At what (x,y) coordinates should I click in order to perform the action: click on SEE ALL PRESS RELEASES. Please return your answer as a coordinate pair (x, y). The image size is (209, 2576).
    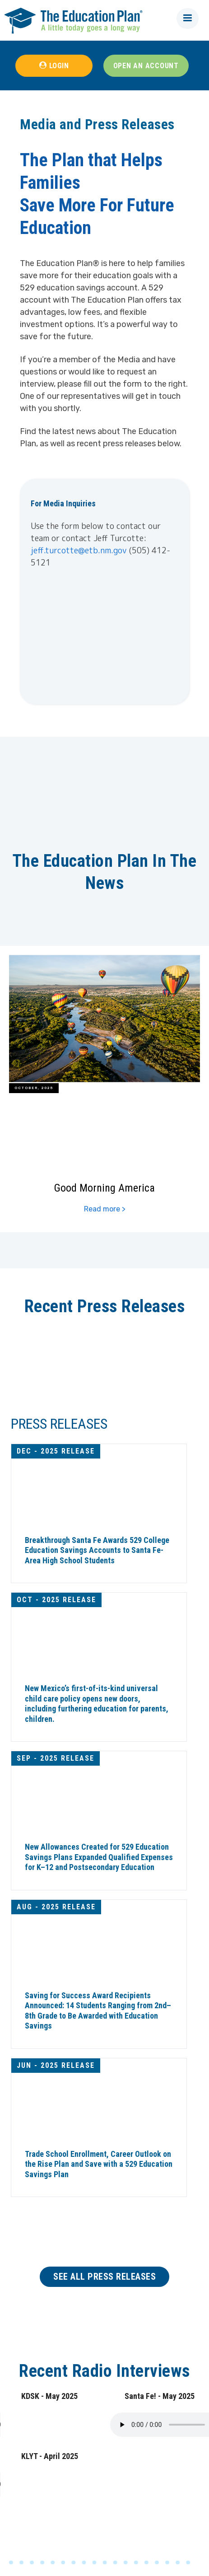
    Looking at the image, I should click on (104, 2276).